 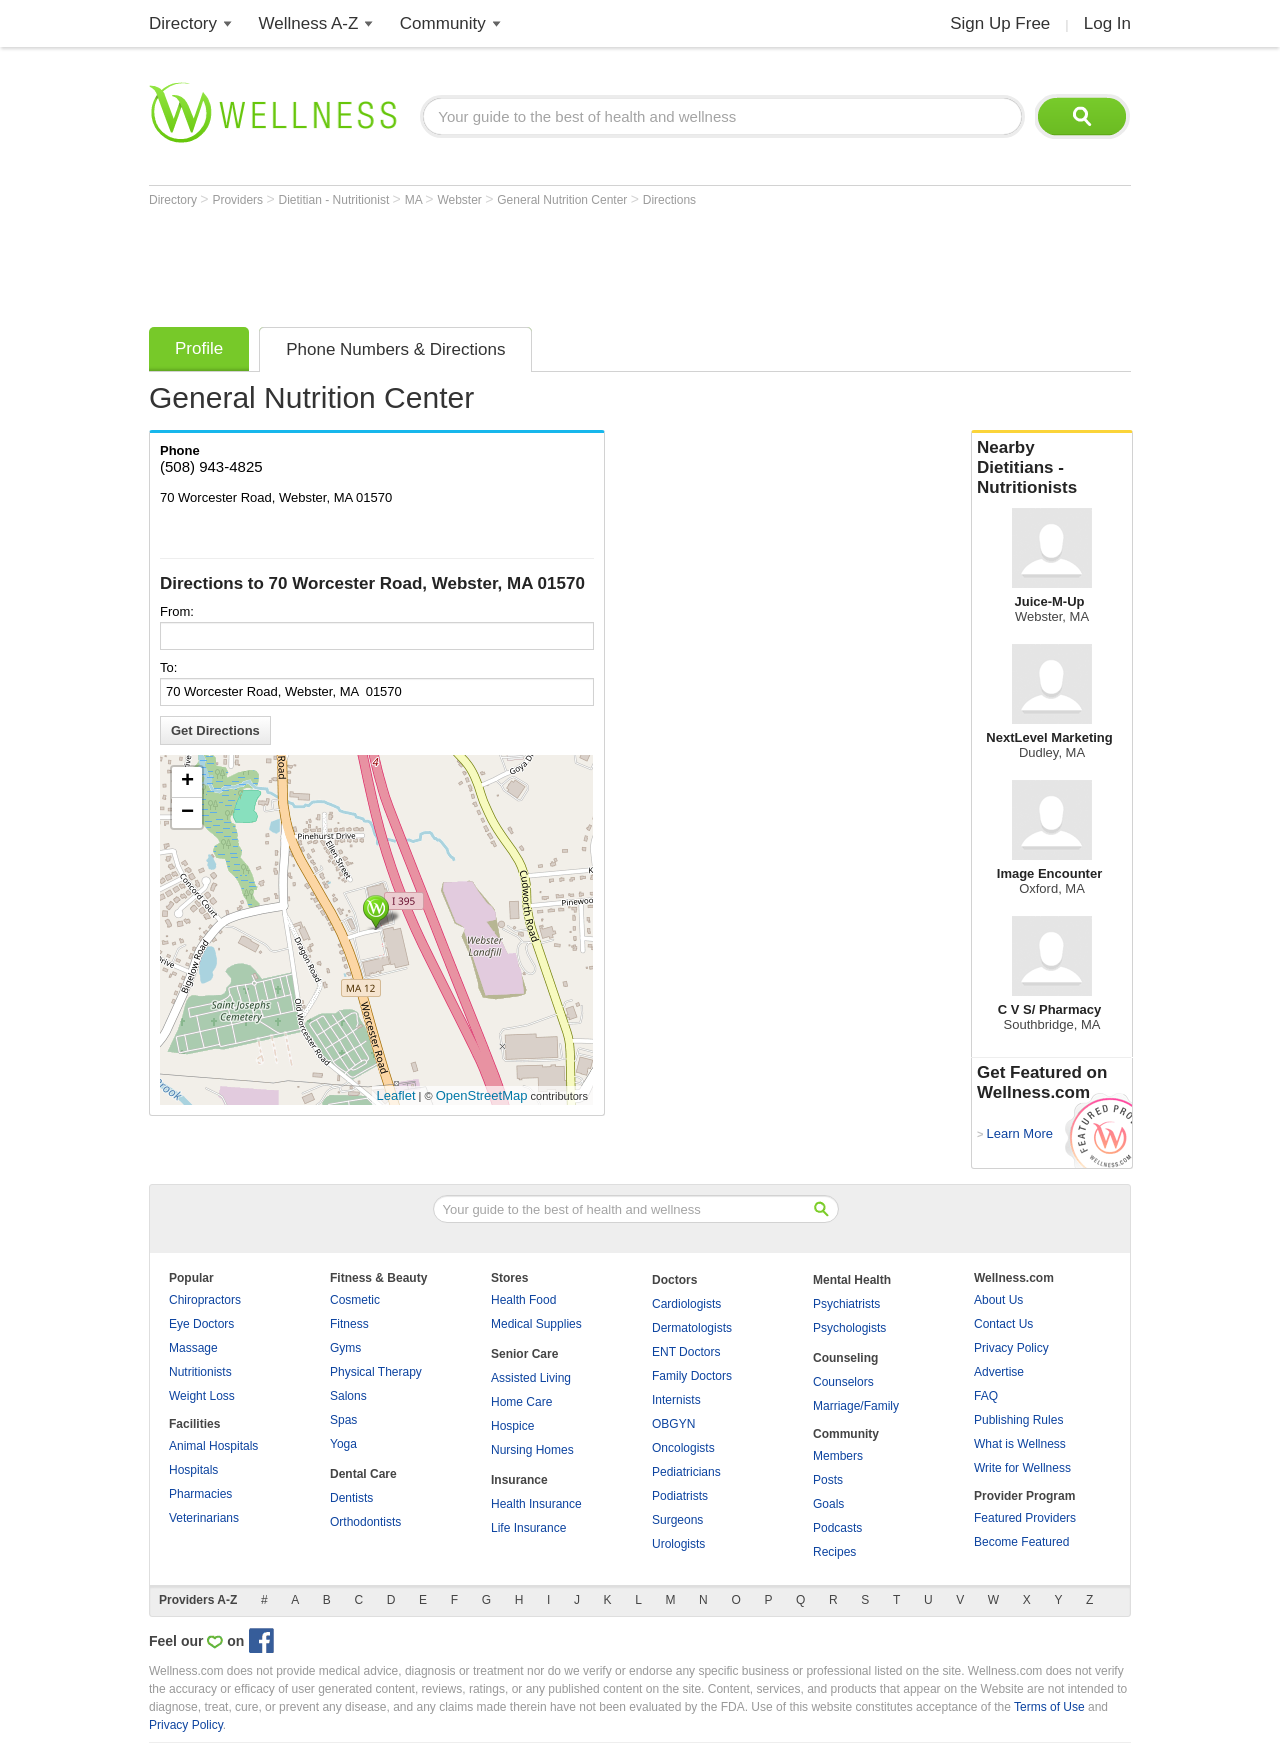 I want to click on Nursing Homes, so click(x=532, y=1450).